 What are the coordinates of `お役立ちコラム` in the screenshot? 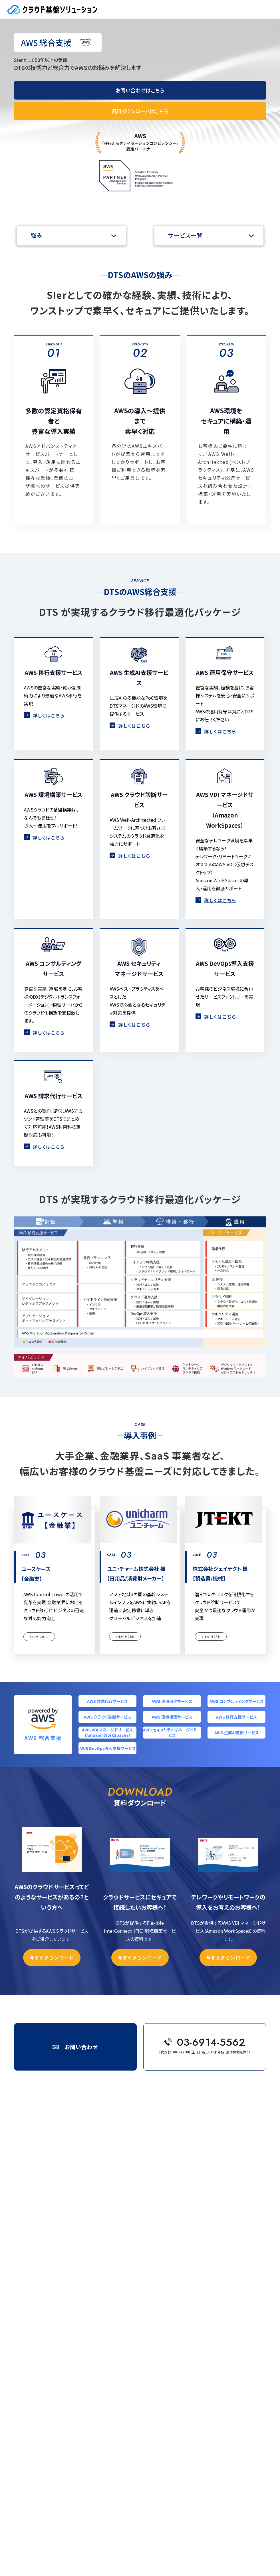 It's located at (41, 2405).